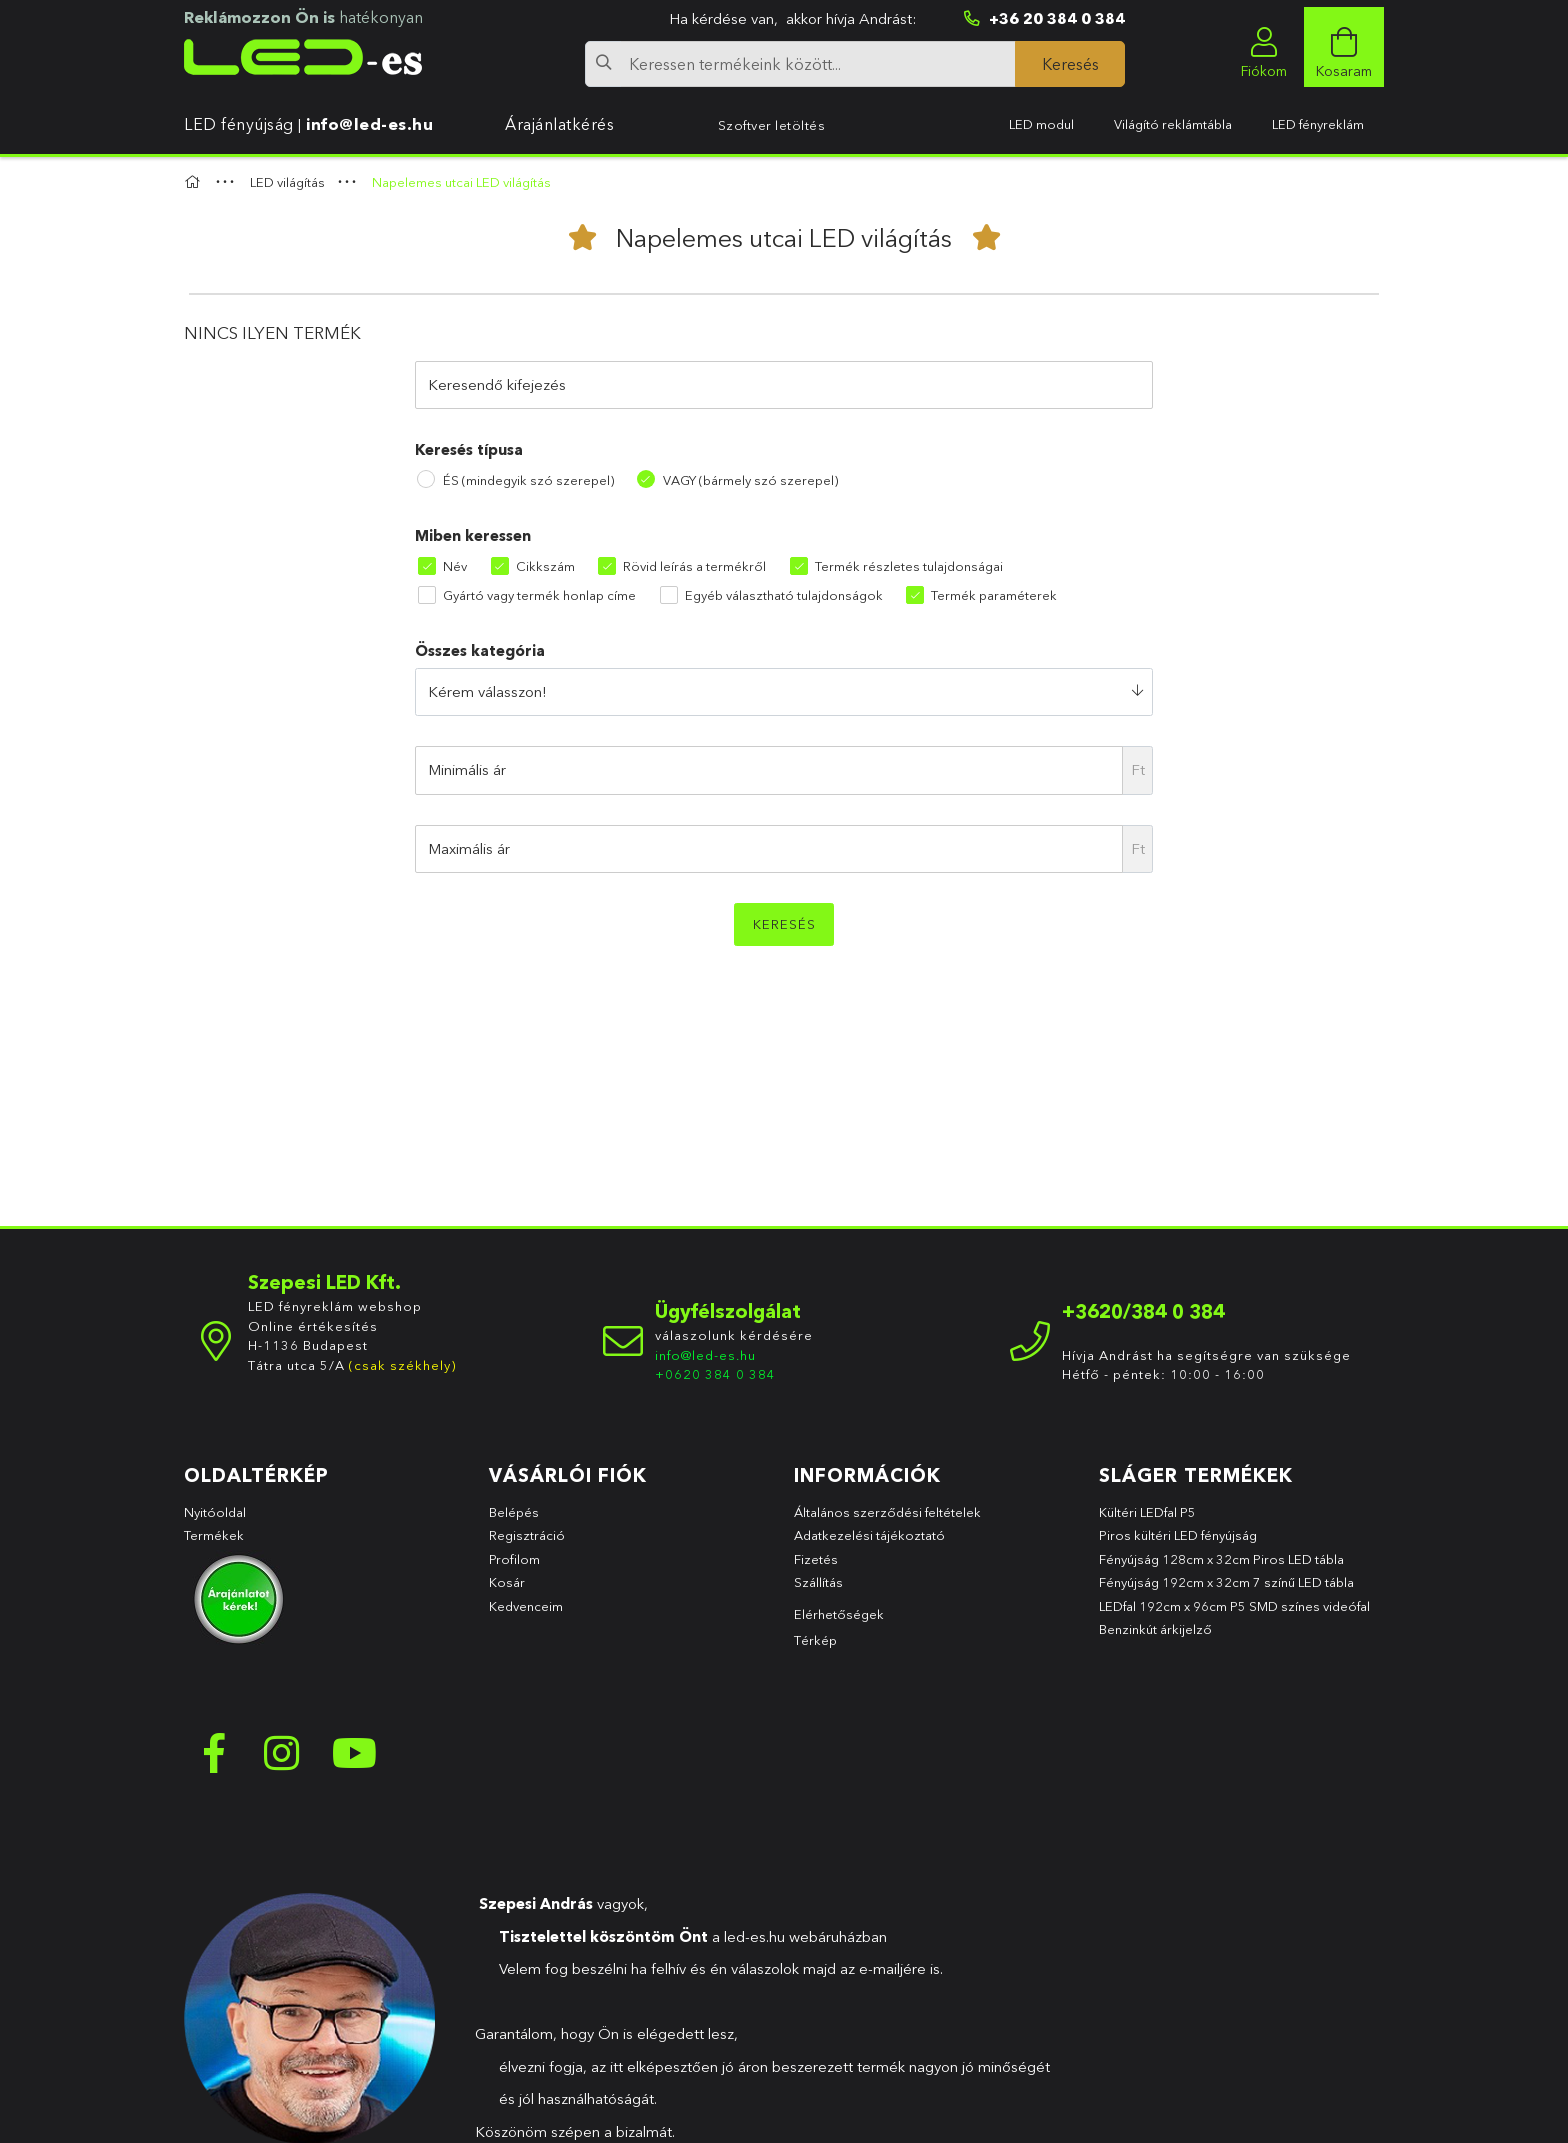  I want to click on Piros kültéri LED fényújság, so click(1178, 1535).